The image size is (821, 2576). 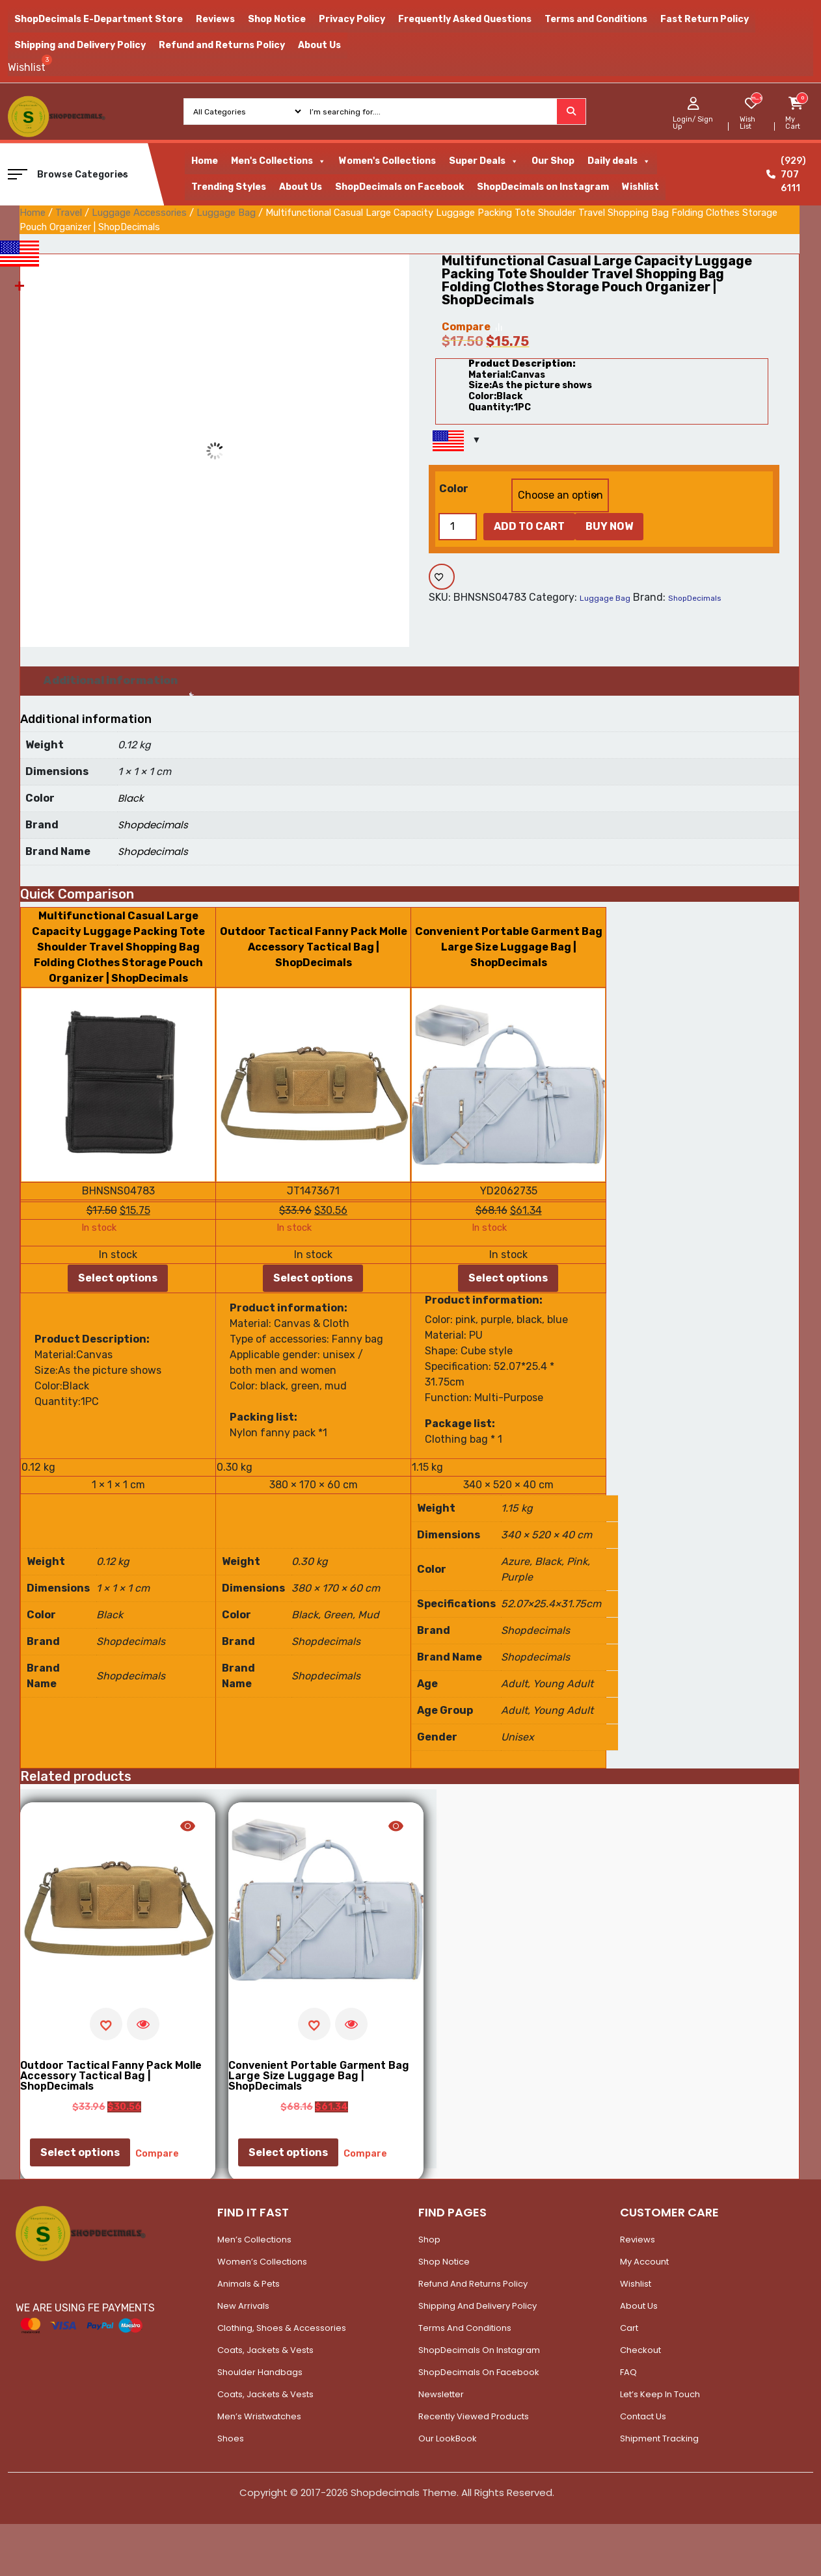 I want to click on Frequently Asked Questions, so click(x=465, y=19).